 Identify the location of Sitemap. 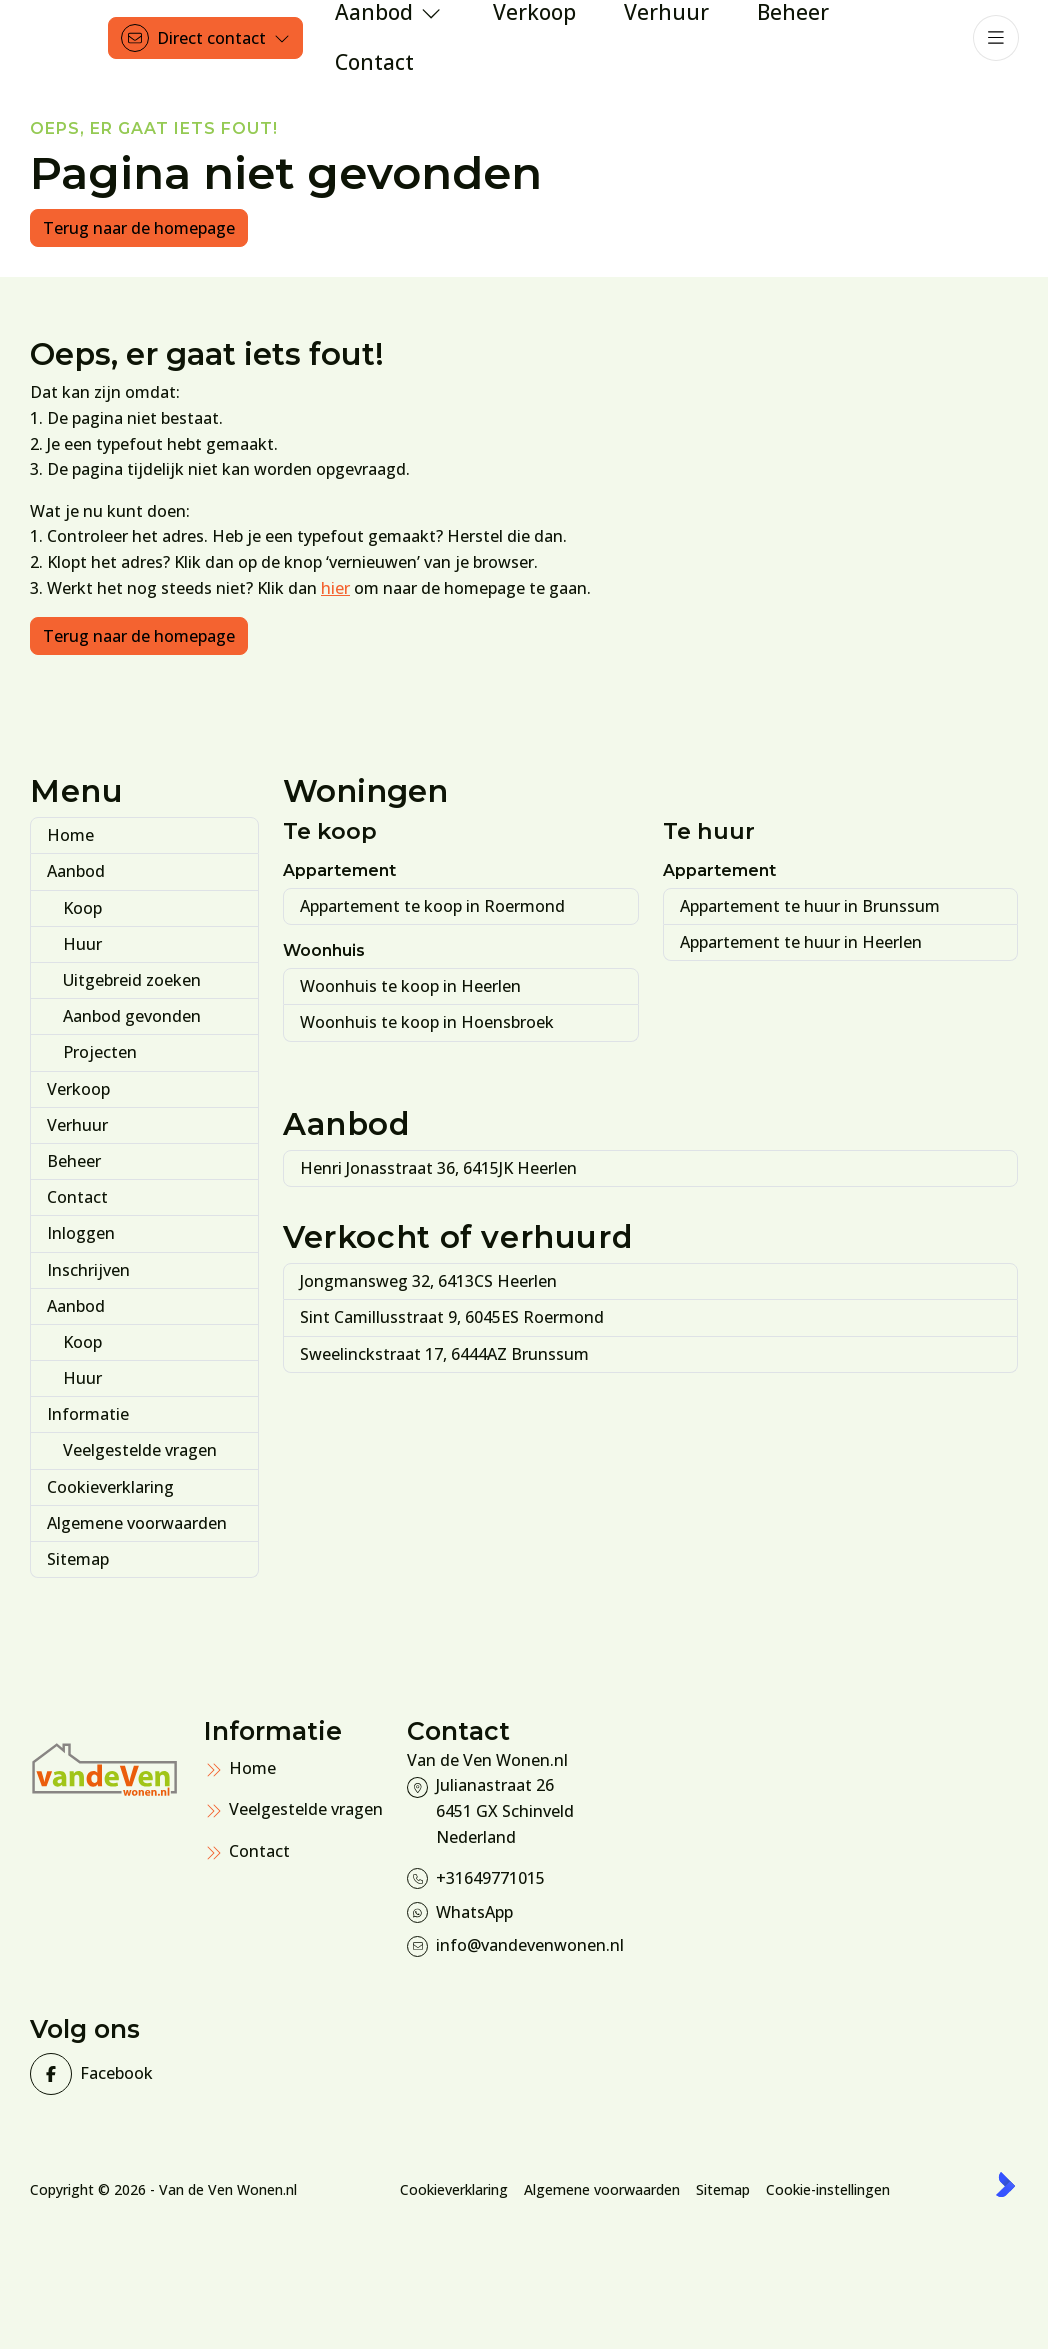
(78, 1559).